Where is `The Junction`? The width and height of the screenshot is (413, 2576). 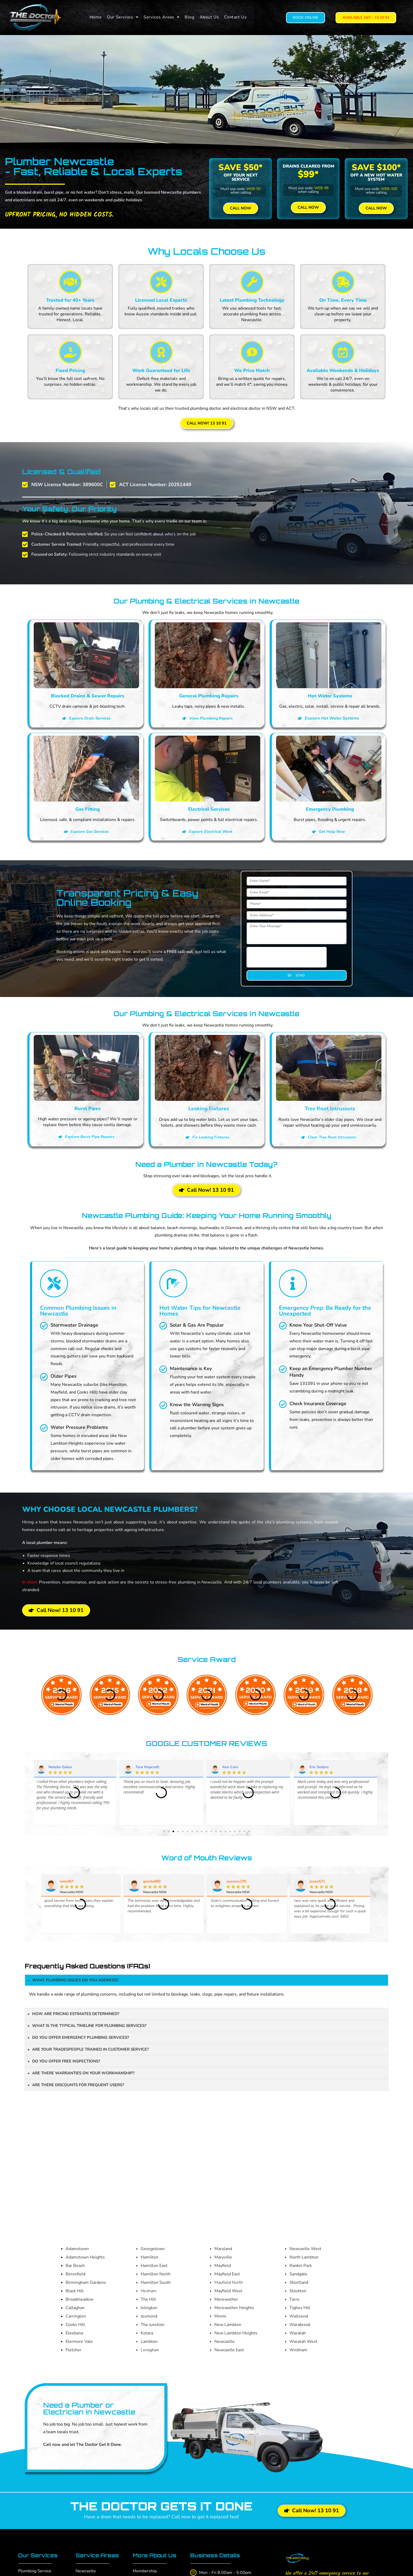 The Junction is located at coordinates (152, 2325).